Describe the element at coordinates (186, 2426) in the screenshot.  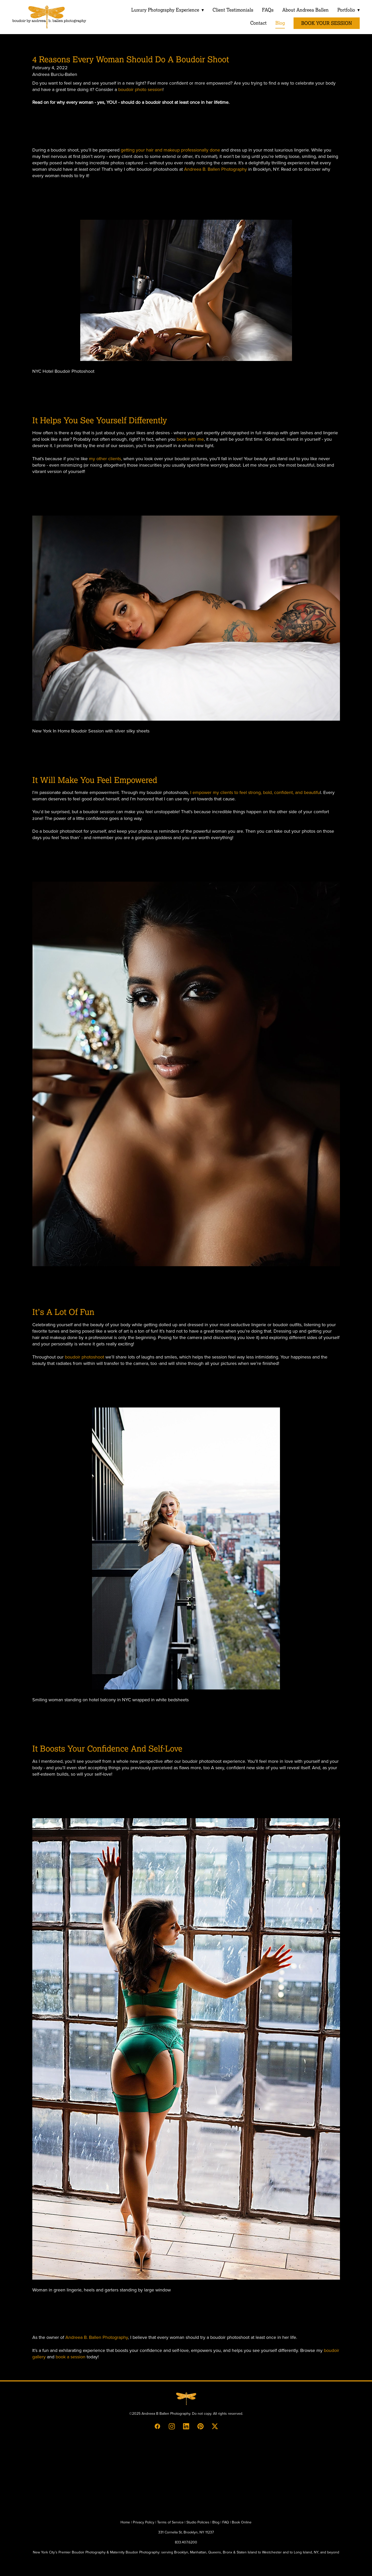
I see `[linkedin]` at that location.